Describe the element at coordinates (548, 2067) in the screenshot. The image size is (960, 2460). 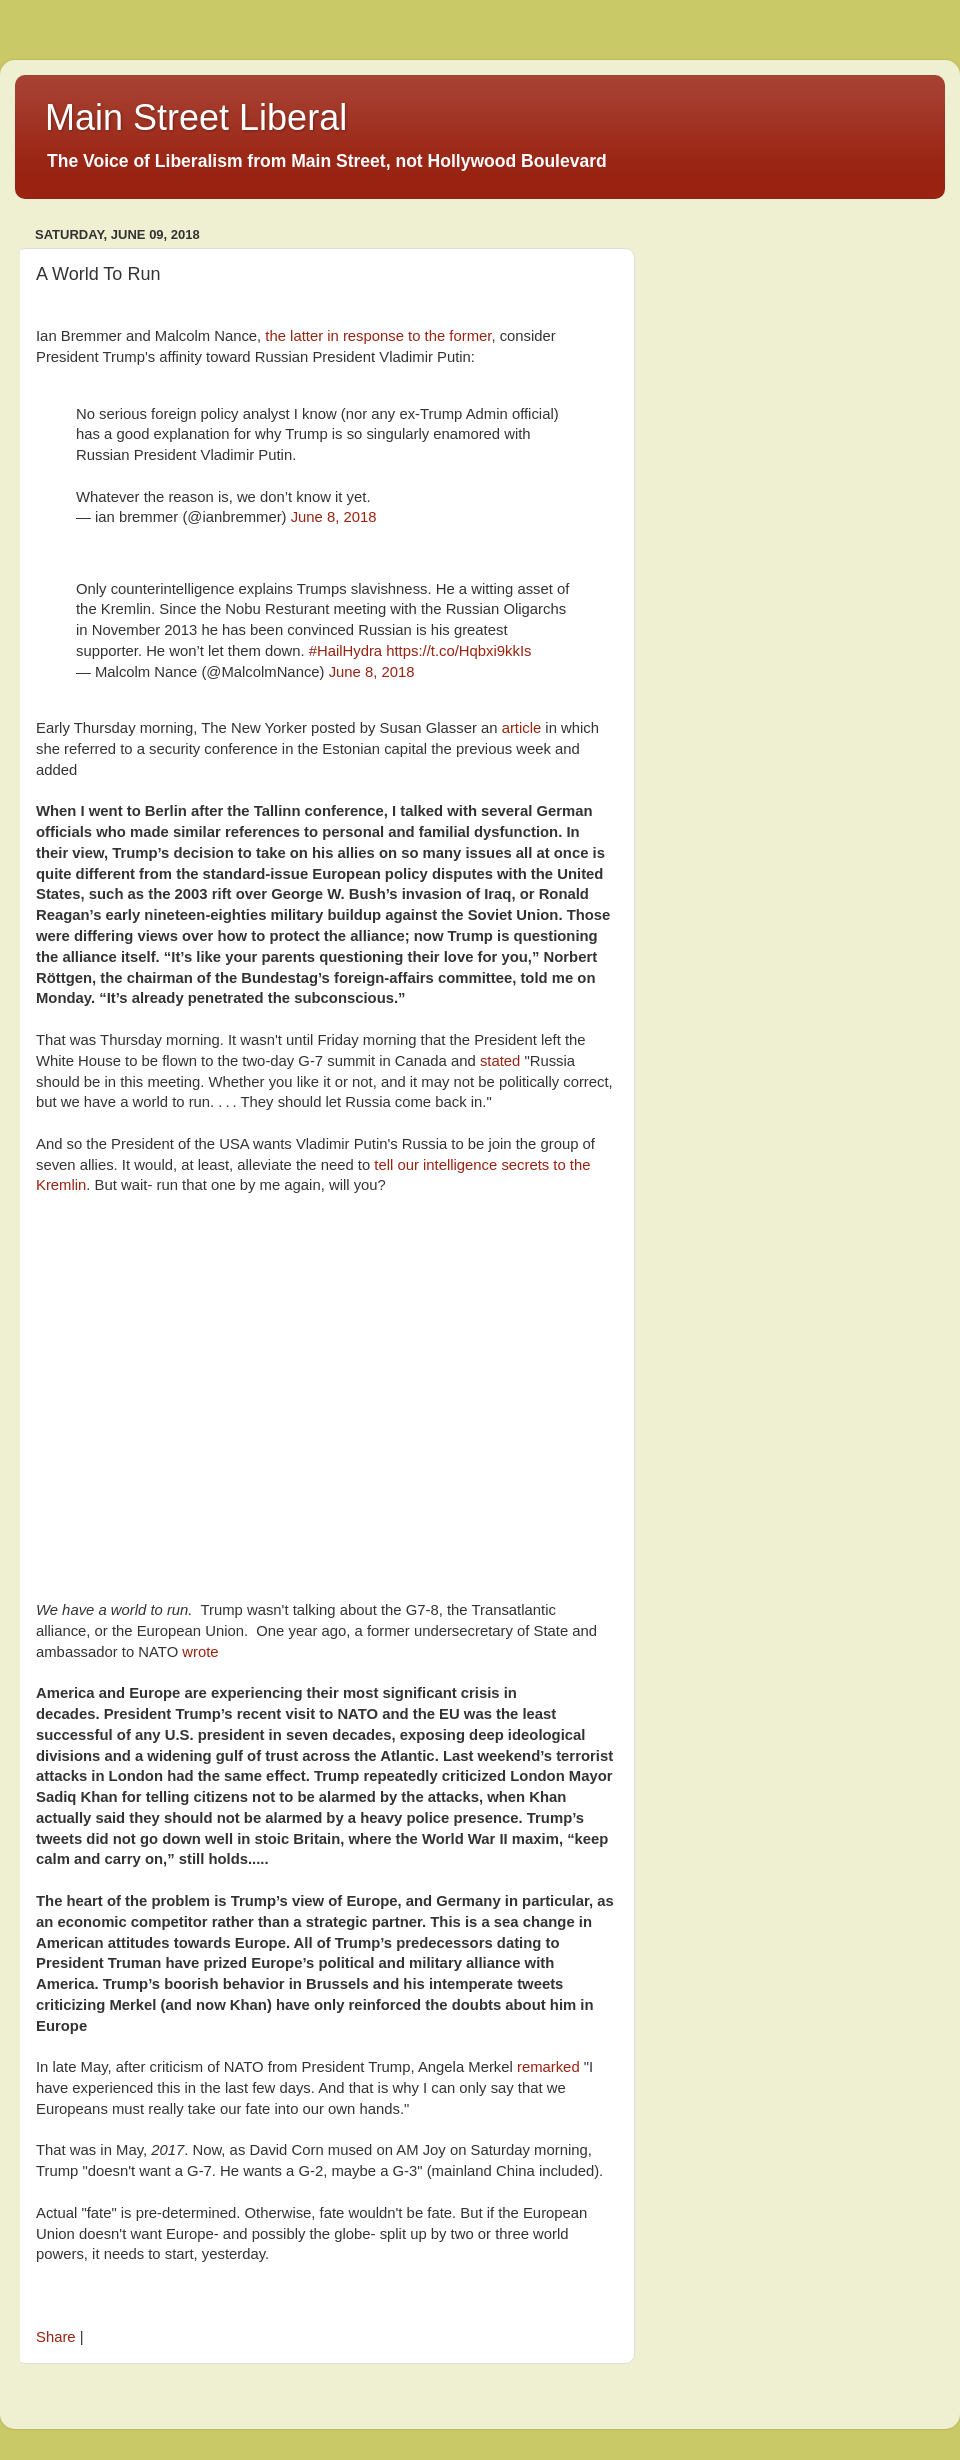
I see `remarked` at that location.